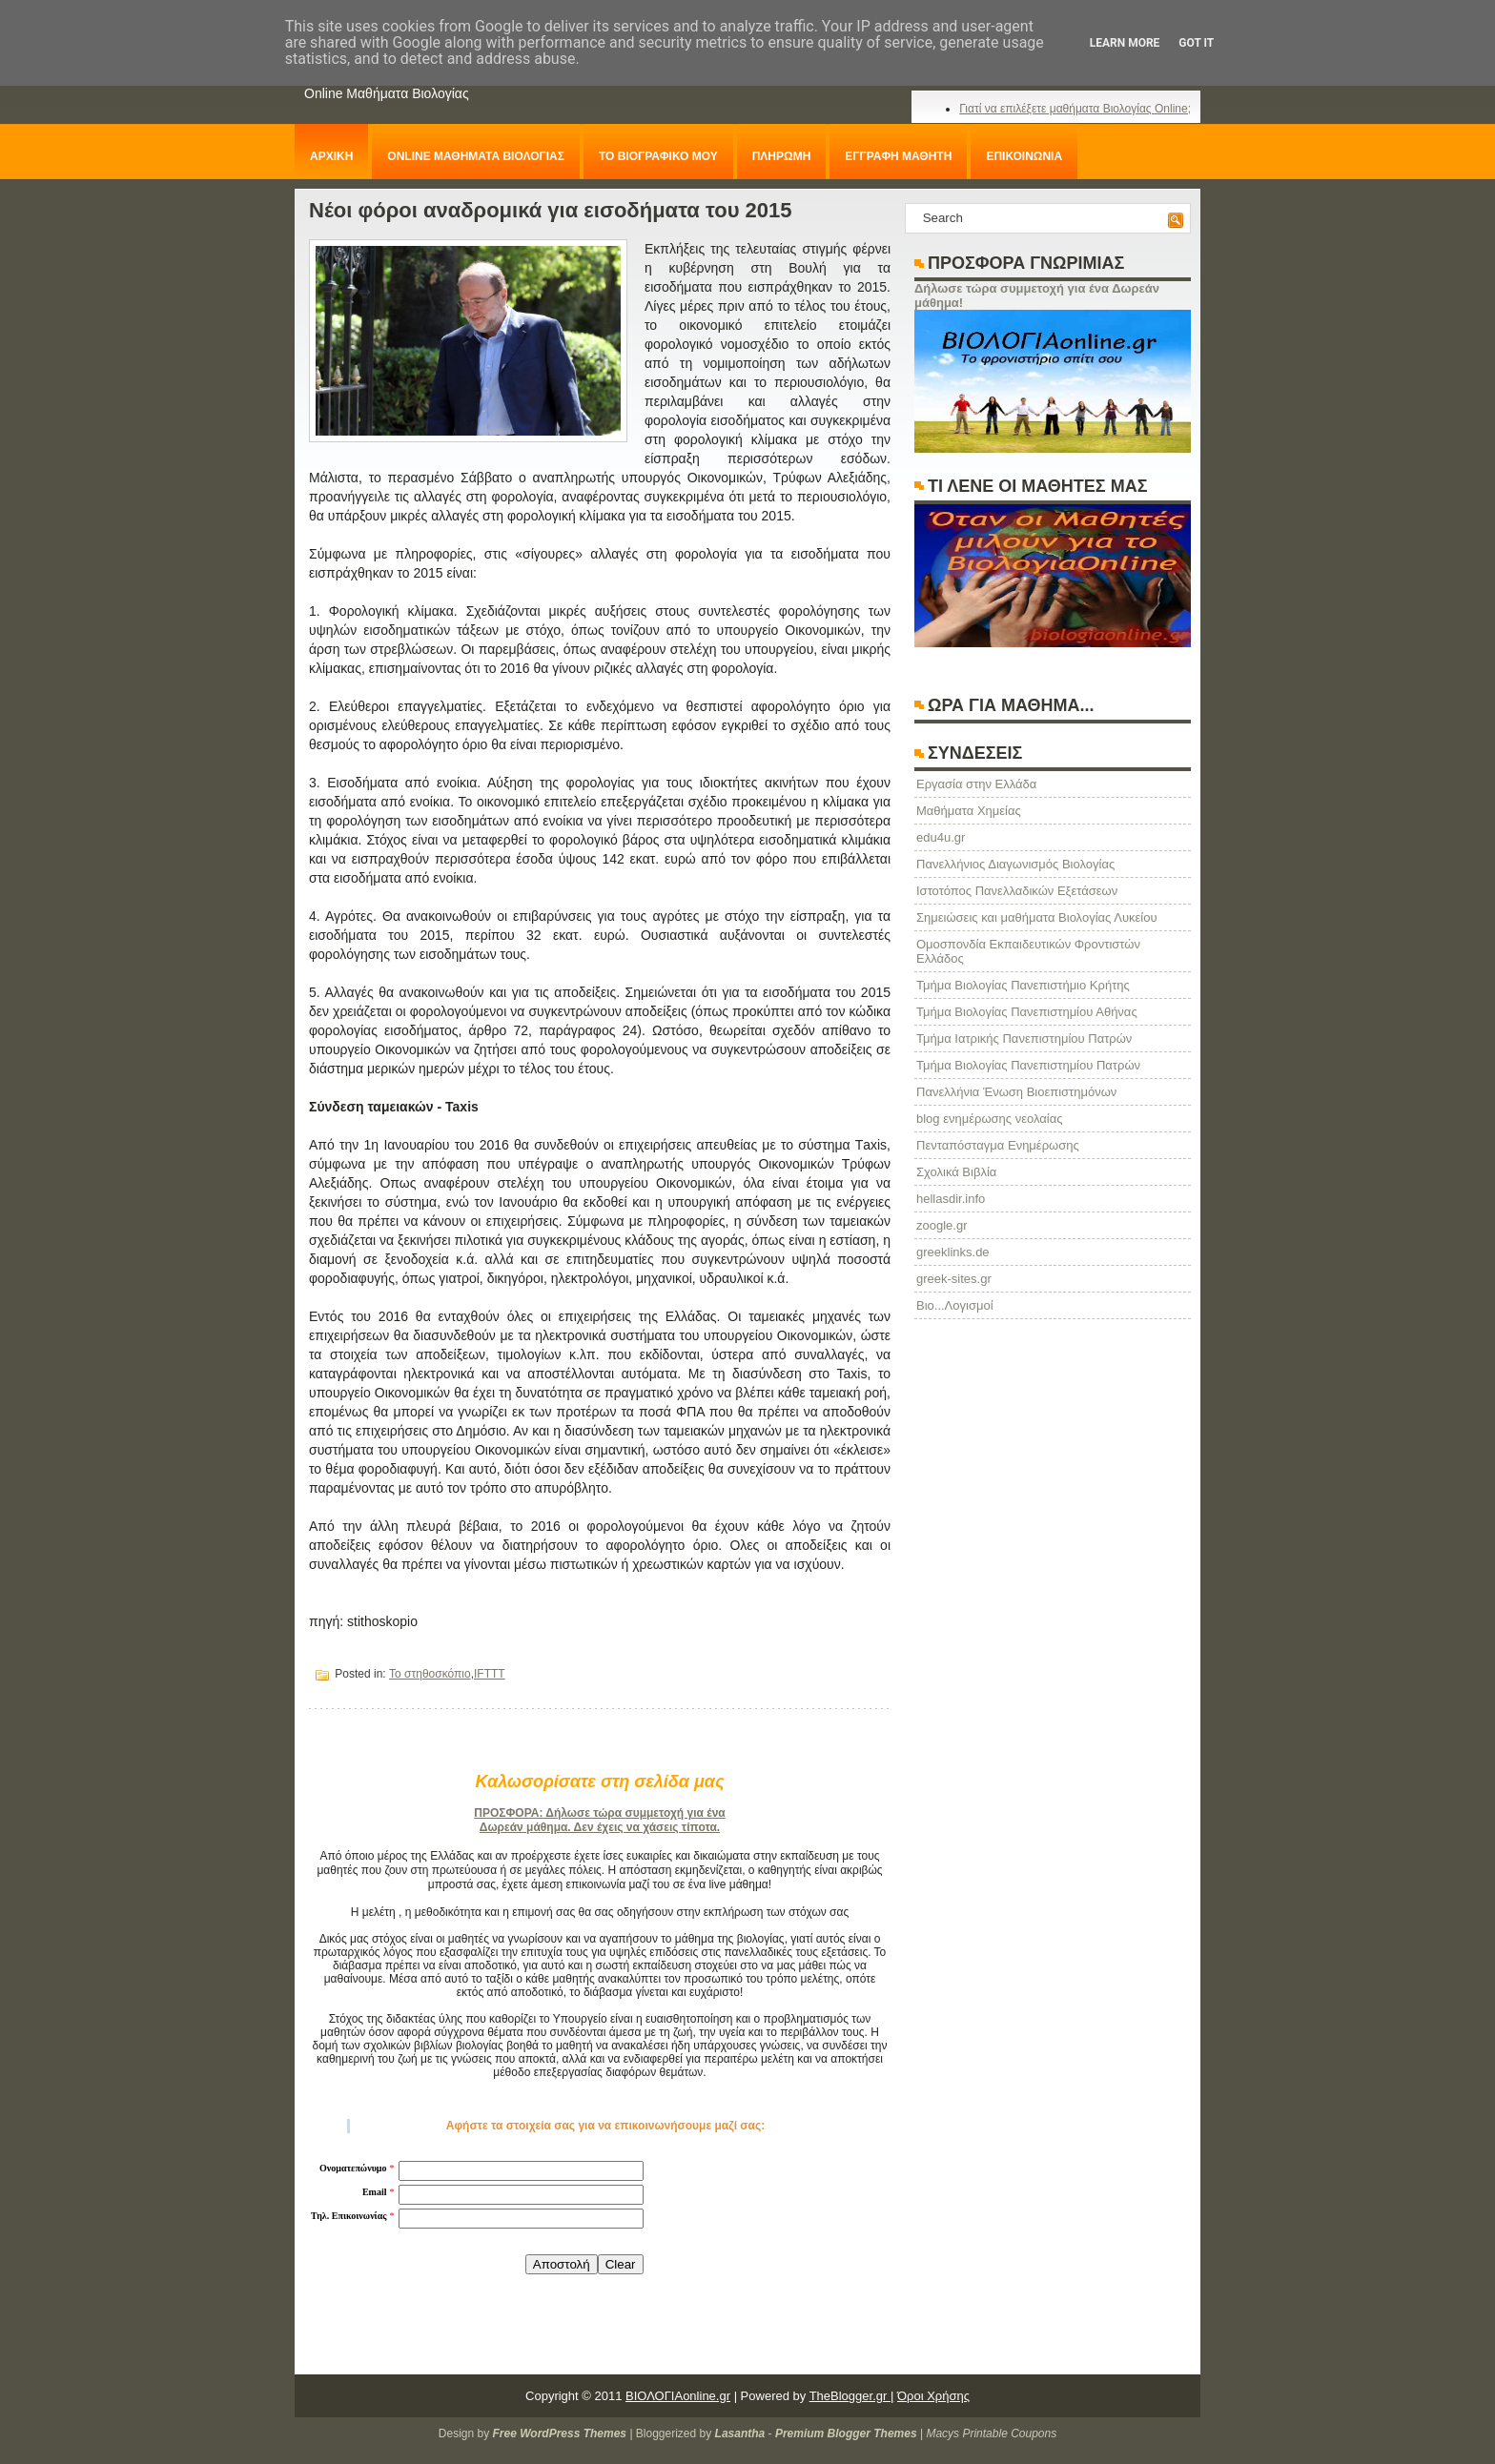  What do you see at coordinates (950, 1198) in the screenshot?
I see `hellasdir.info` at bounding box center [950, 1198].